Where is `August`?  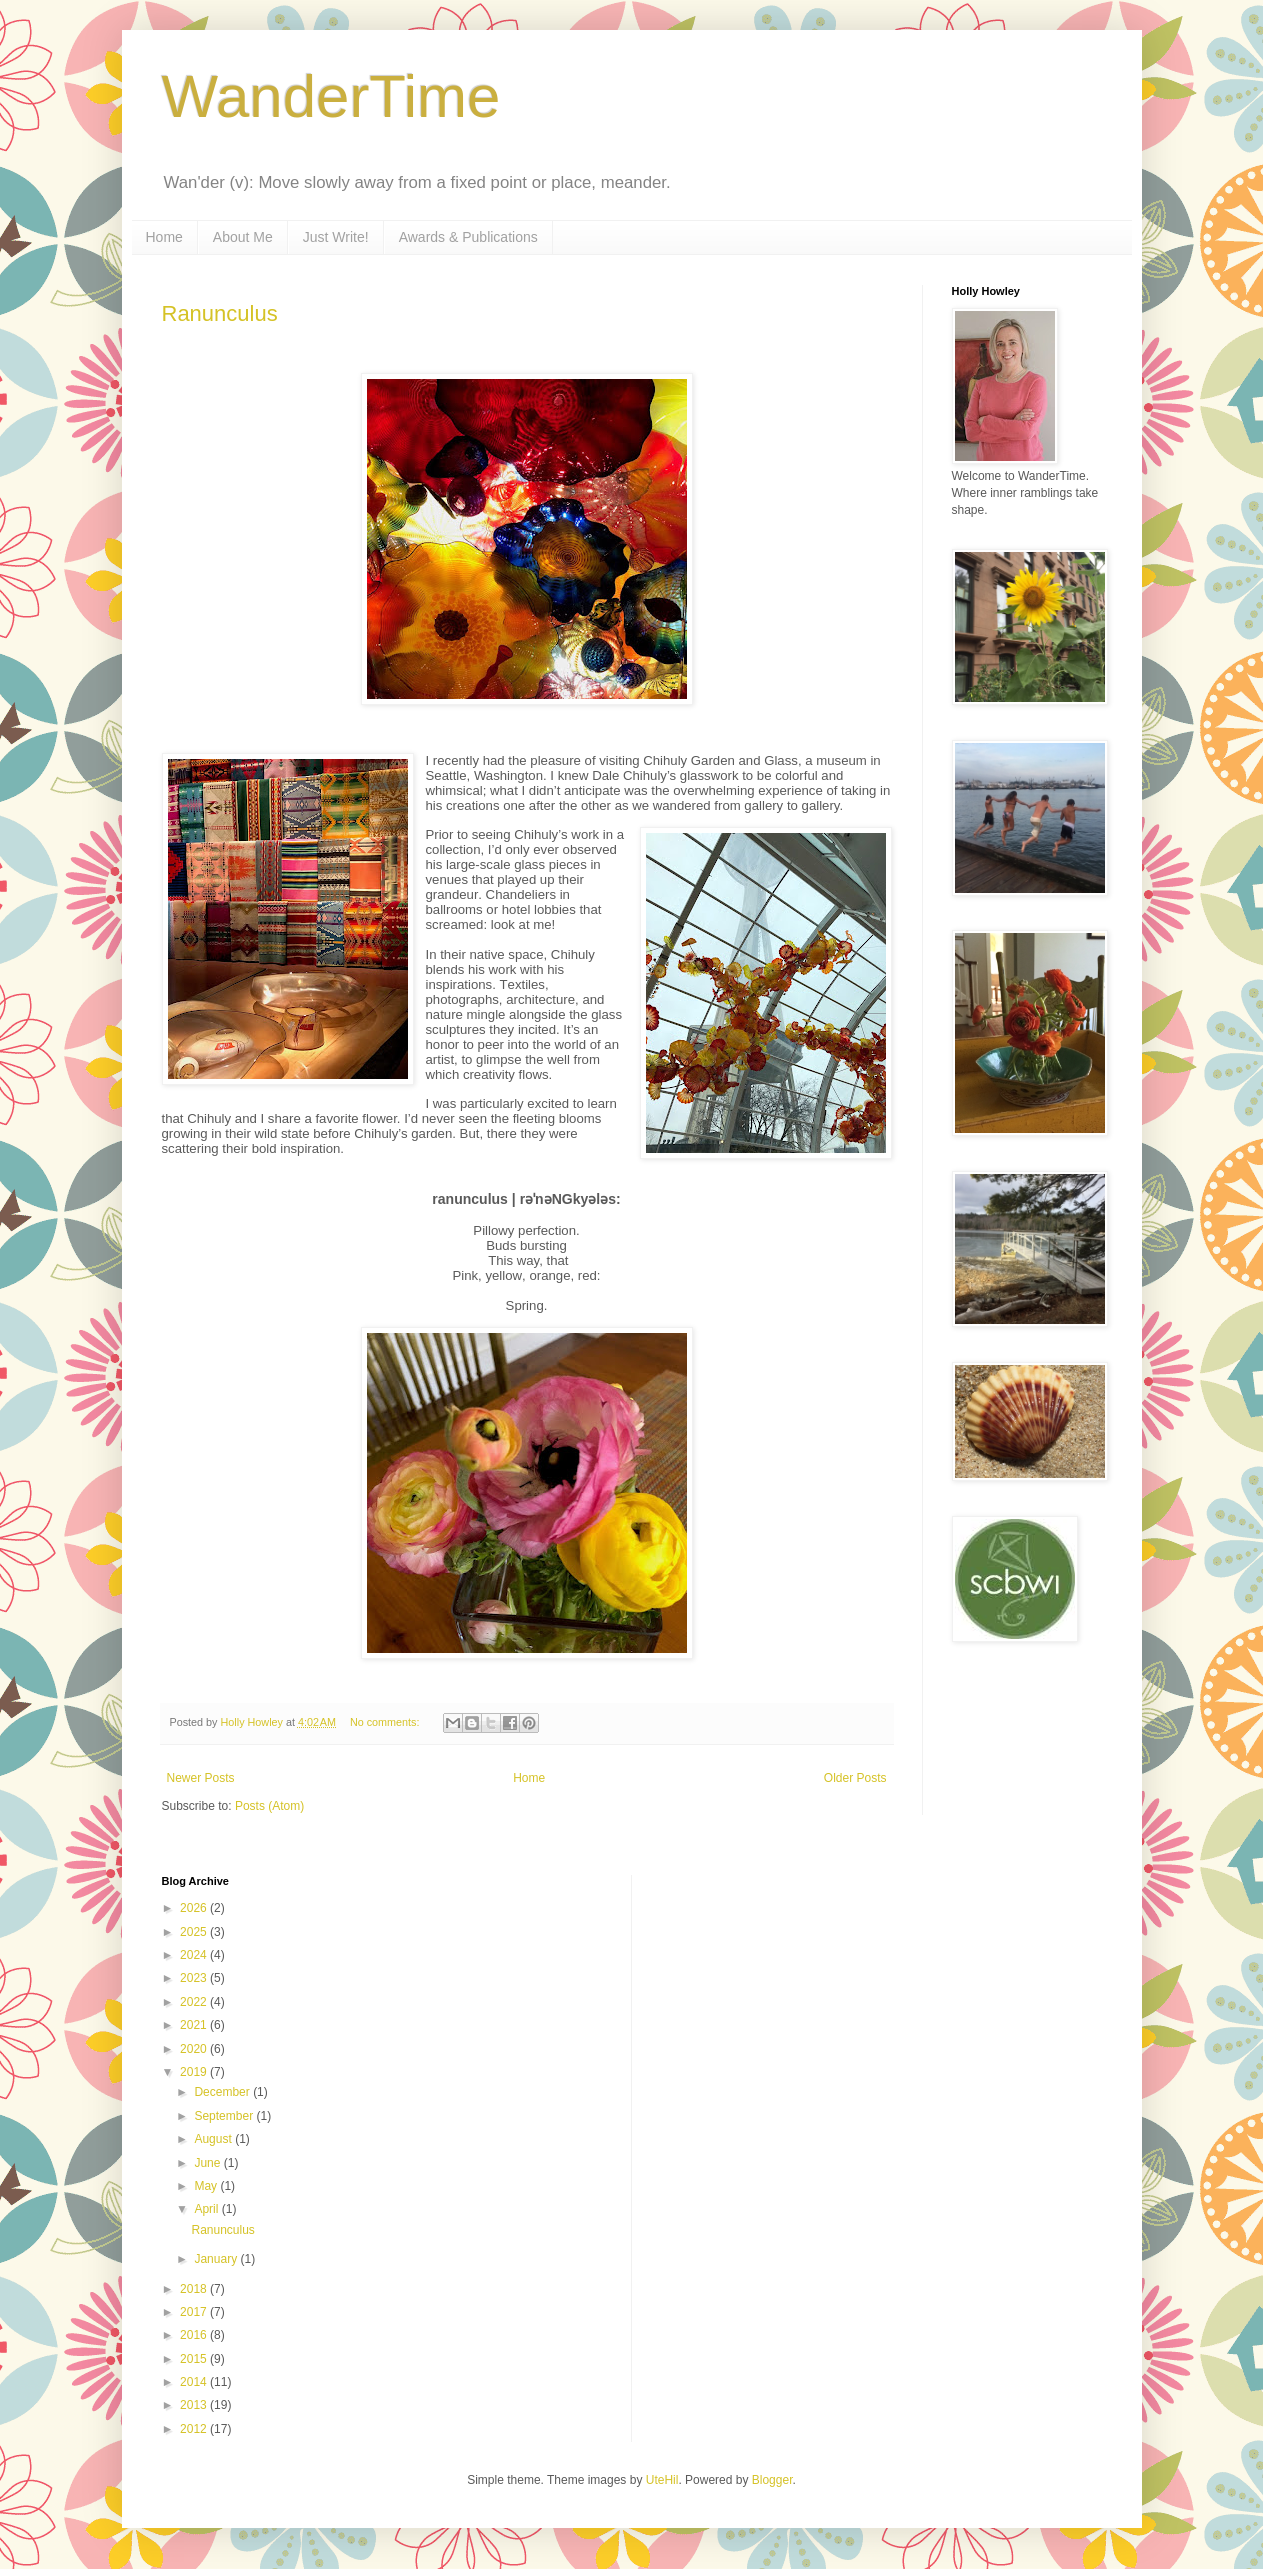
August is located at coordinates (214, 2139).